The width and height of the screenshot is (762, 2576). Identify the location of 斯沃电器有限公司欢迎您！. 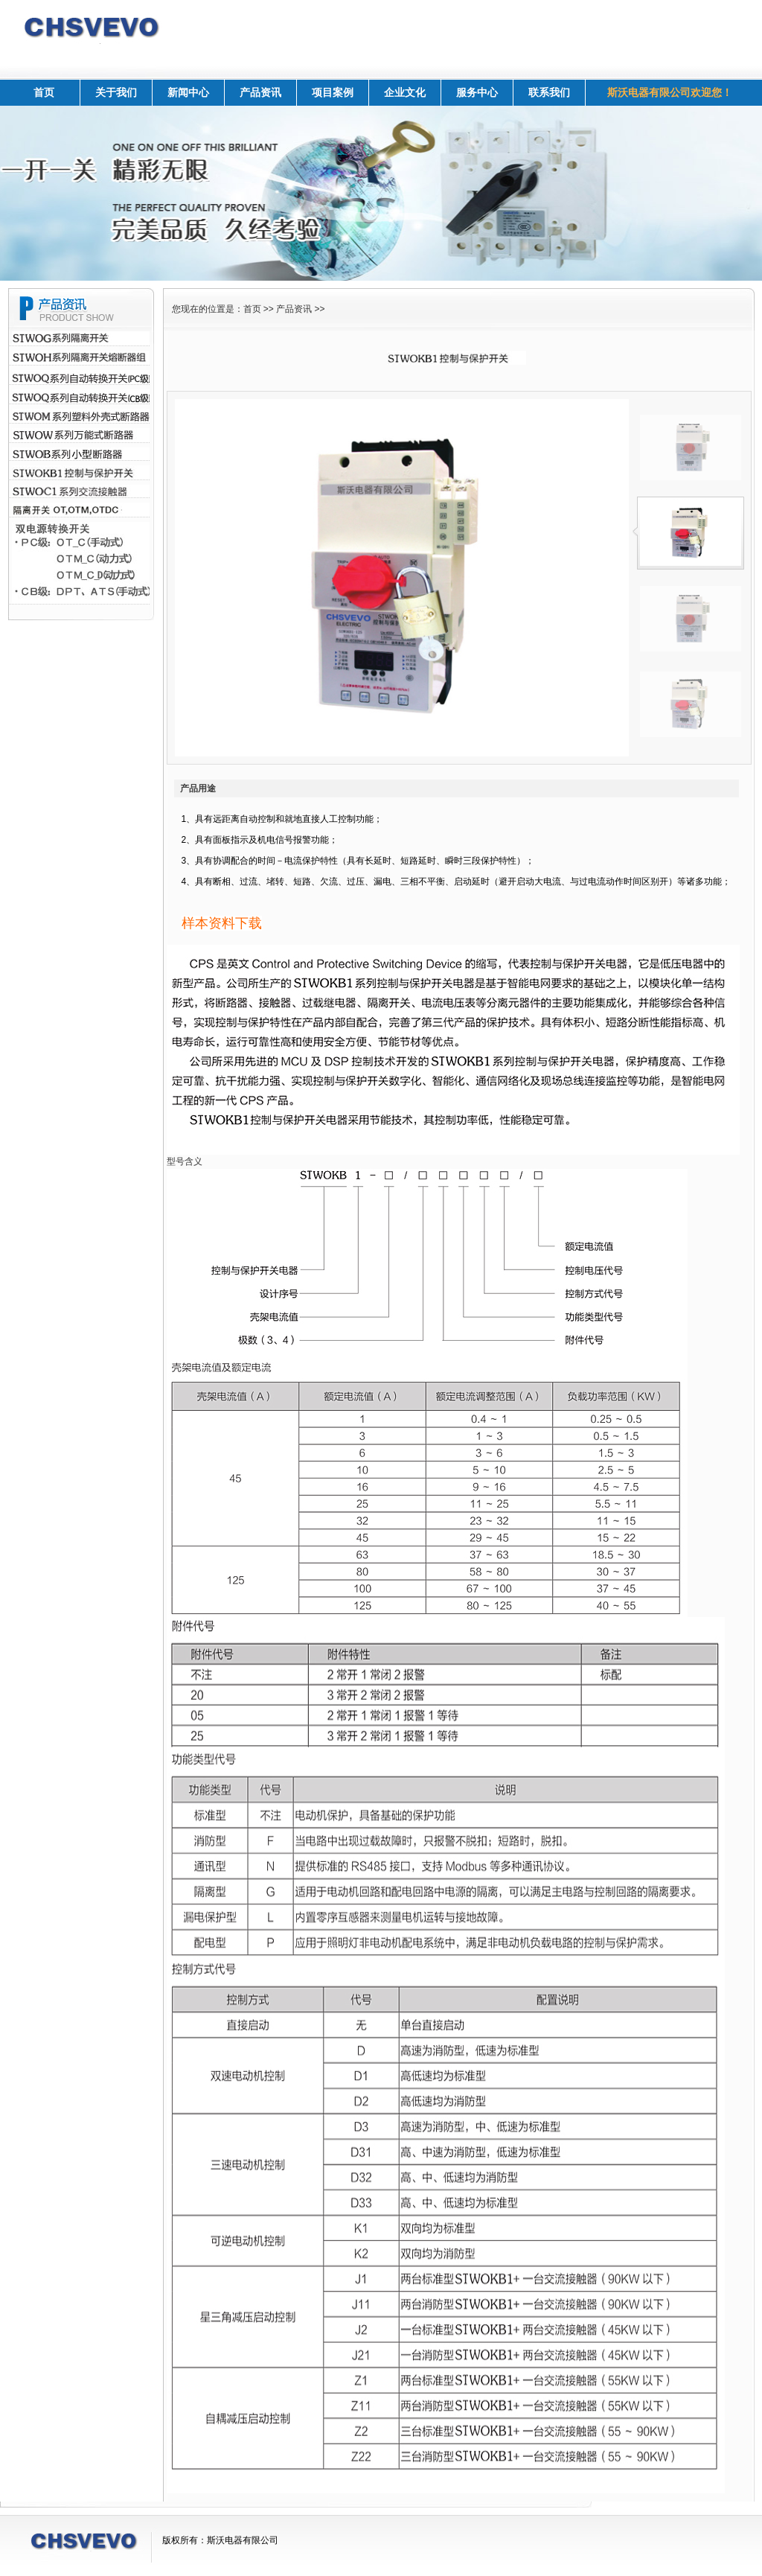
(669, 92).